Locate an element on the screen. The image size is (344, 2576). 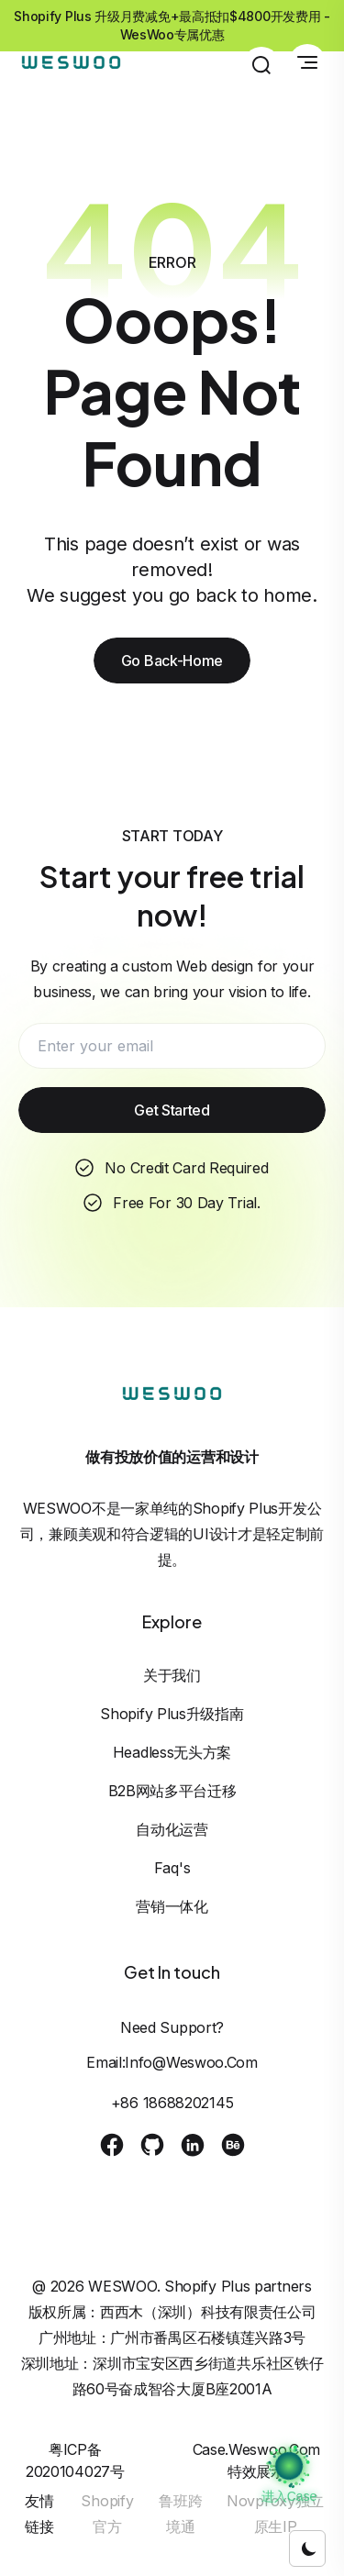
Go Back-Home is located at coordinates (172, 660).